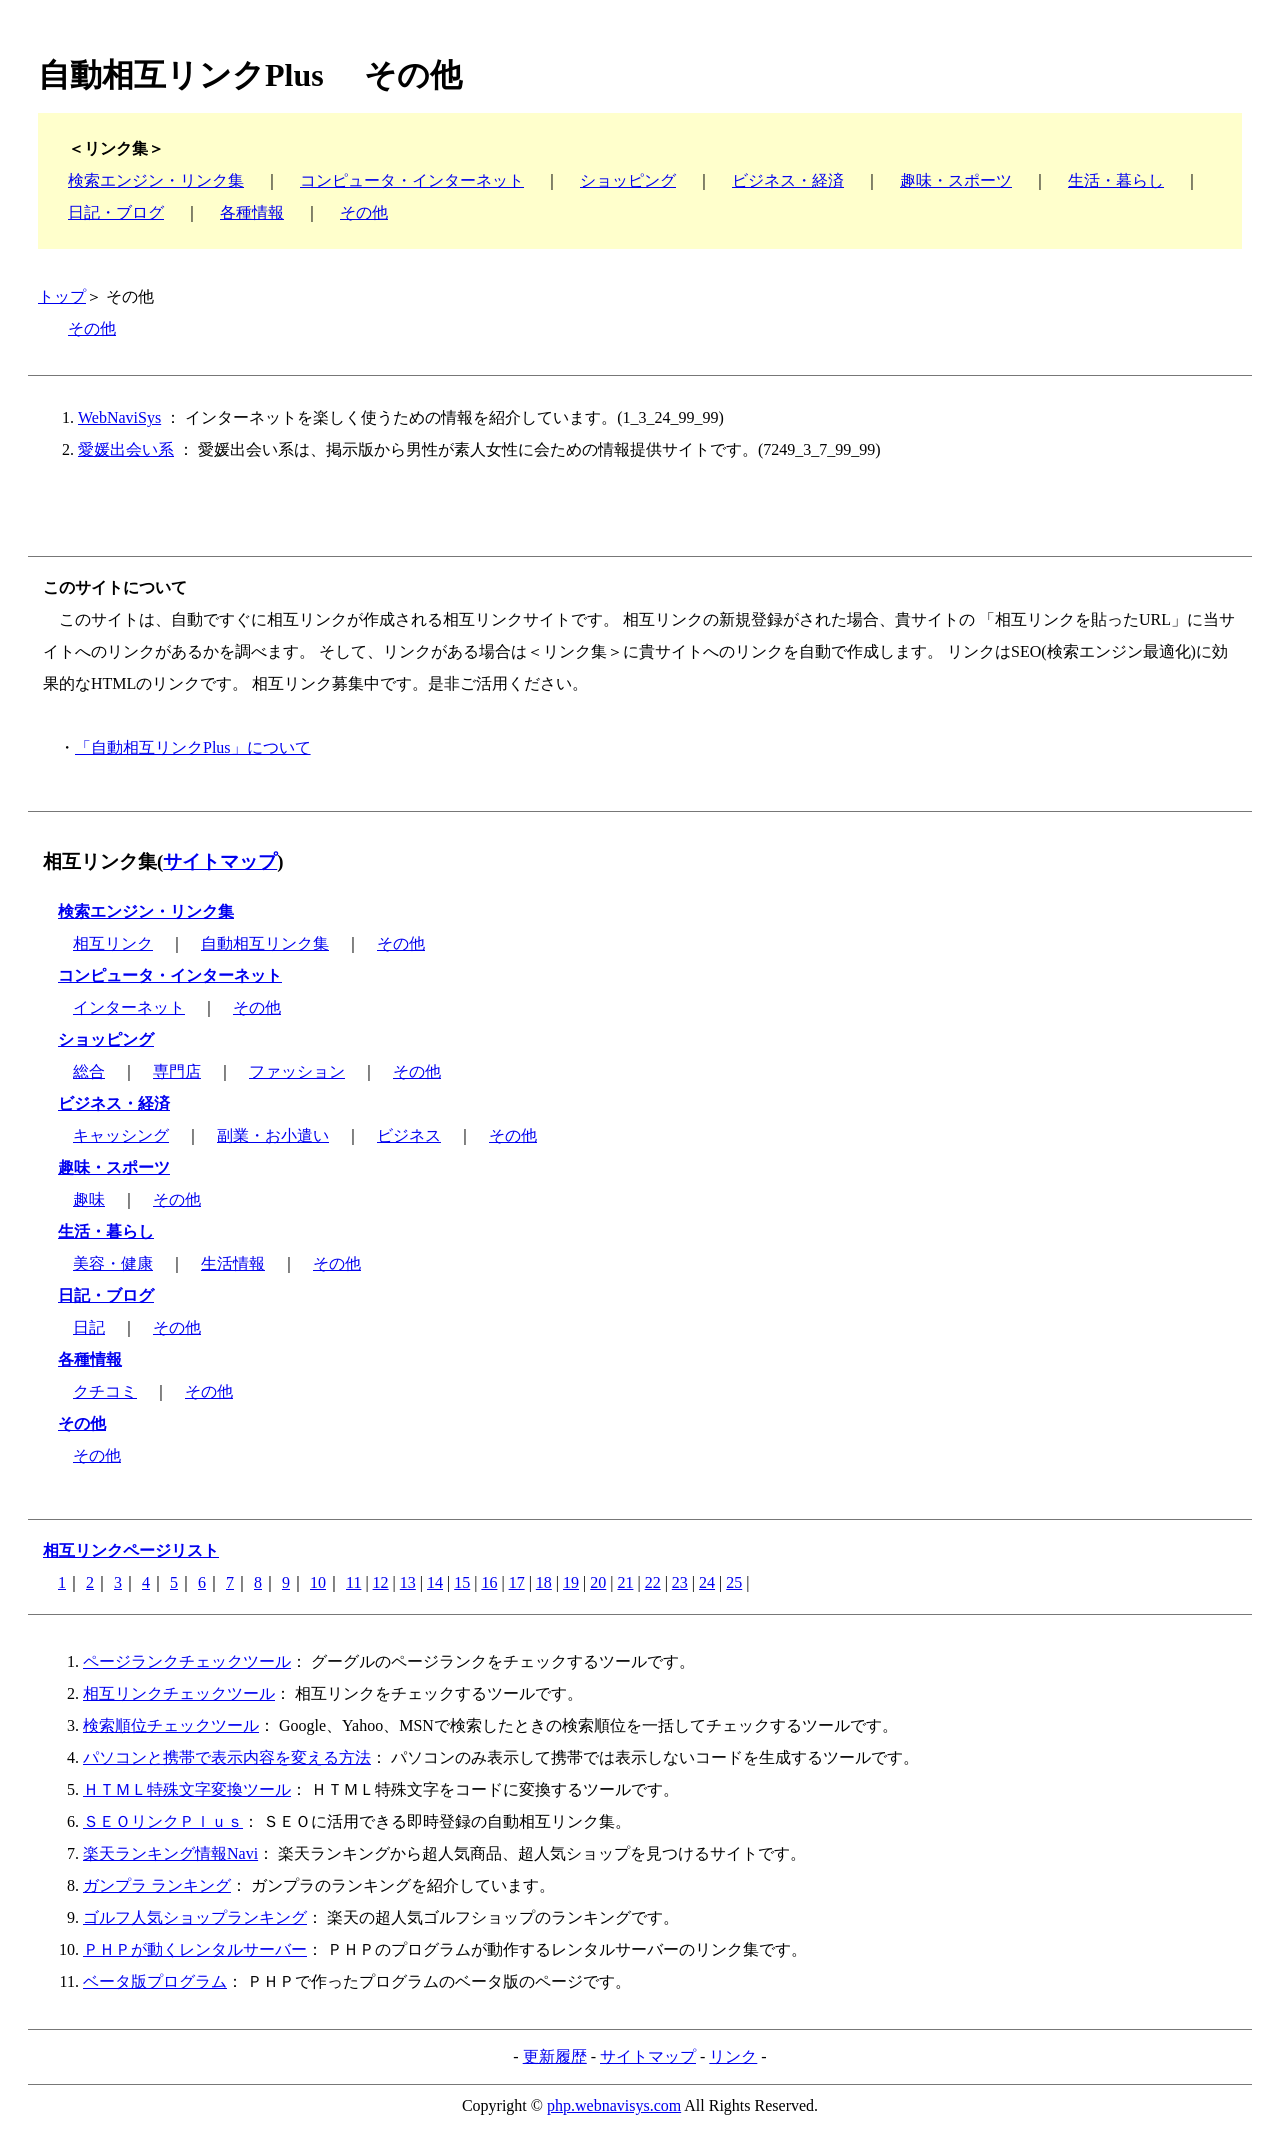  Describe the element at coordinates (364, 212) in the screenshot. I see `その他` at that location.